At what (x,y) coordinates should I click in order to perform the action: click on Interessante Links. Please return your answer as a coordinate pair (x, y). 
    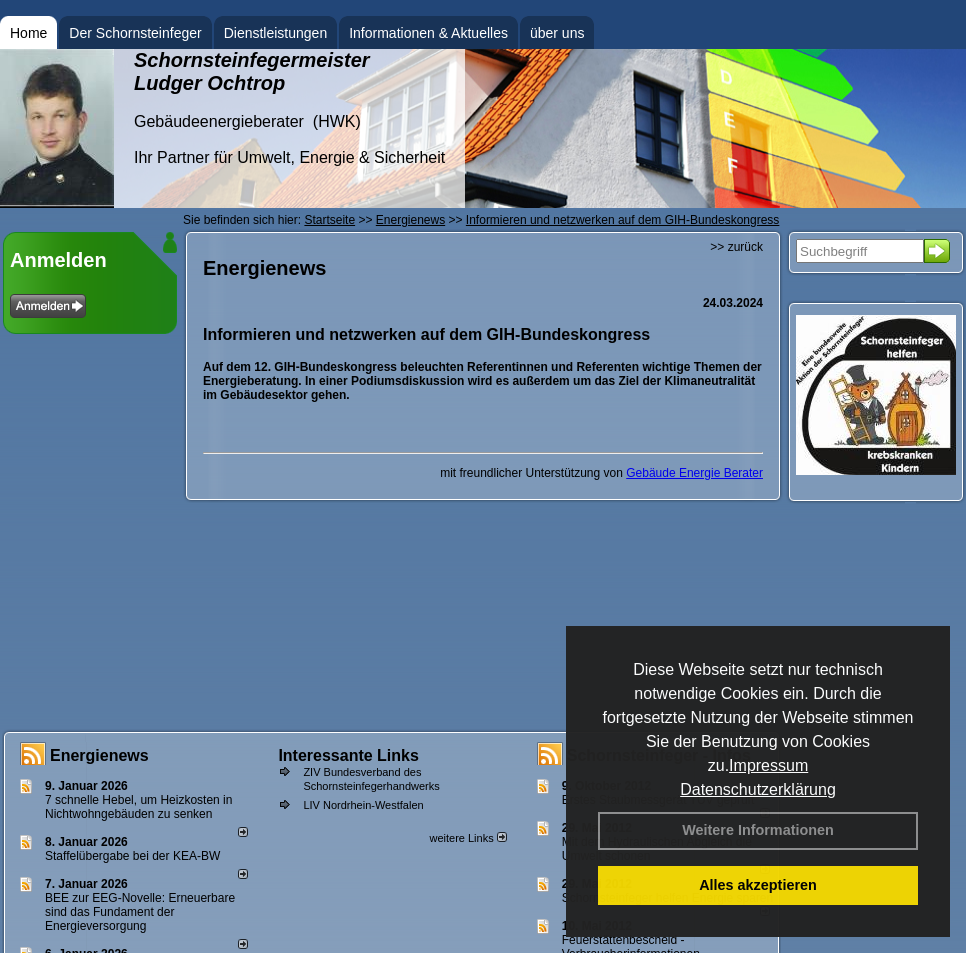
    Looking at the image, I should click on (348, 755).